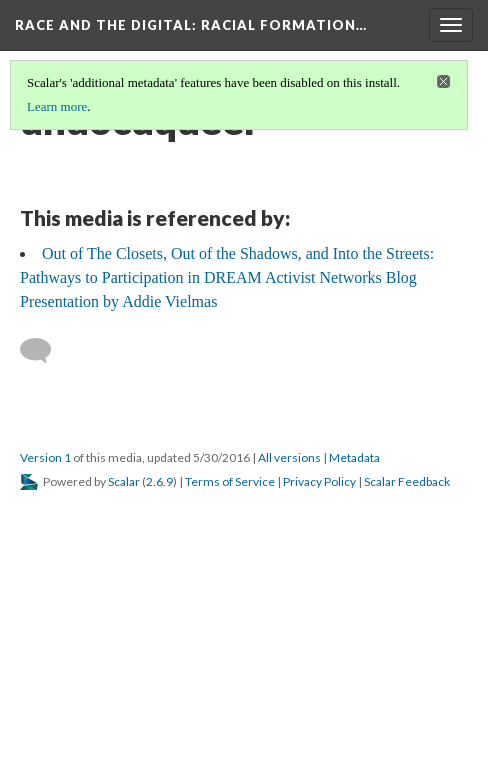 The height and width of the screenshot is (770, 488). What do you see at coordinates (44, 351) in the screenshot?
I see `[Add a comment]` at bounding box center [44, 351].